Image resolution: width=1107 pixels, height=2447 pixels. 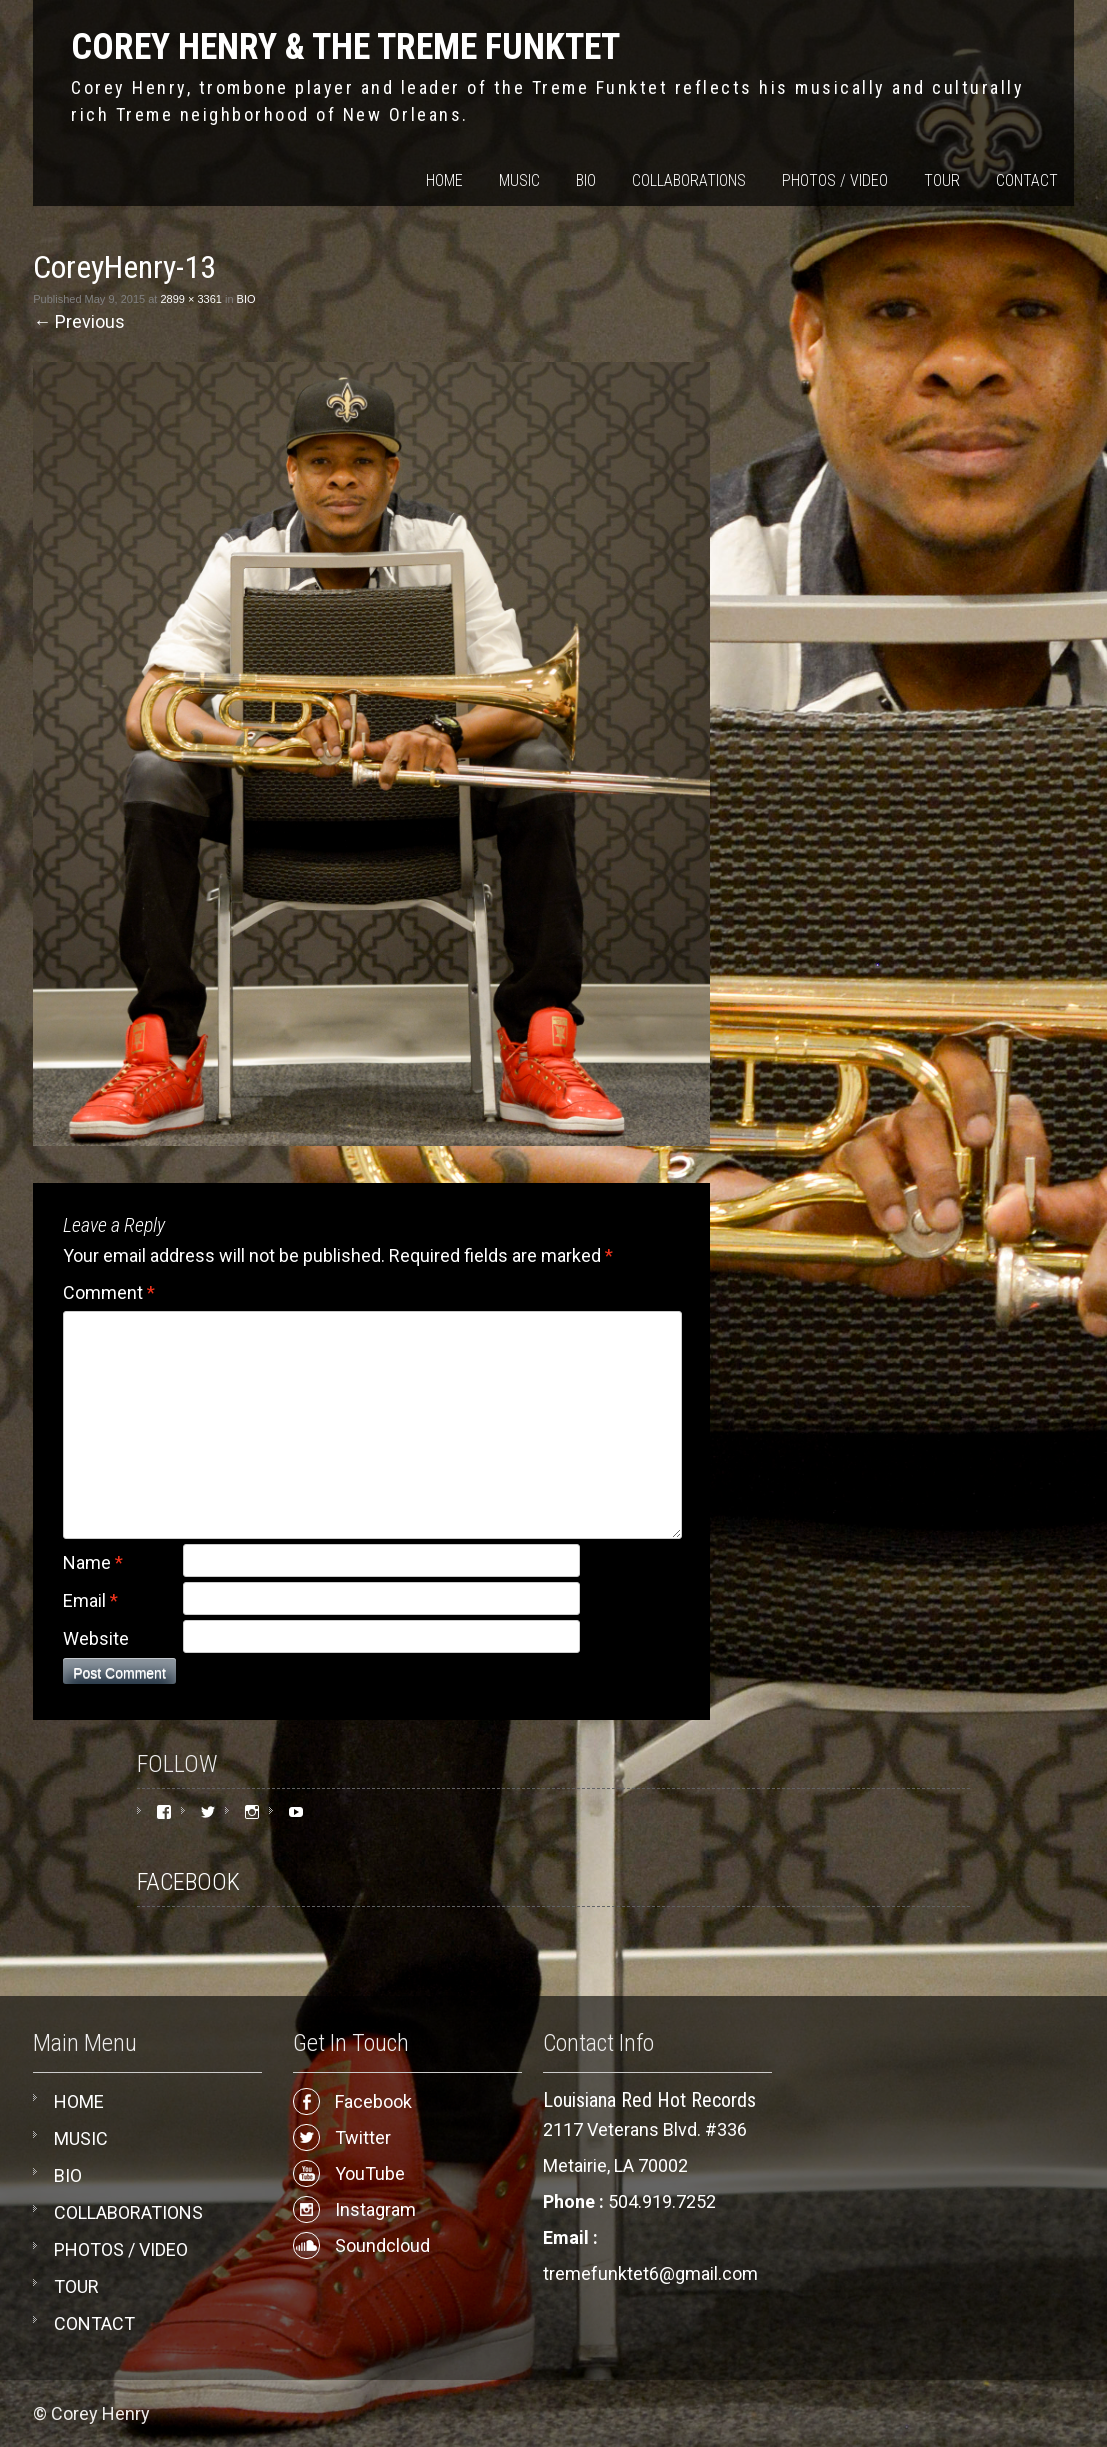 What do you see at coordinates (79, 321) in the screenshot?
I see `Previous` at bounding box center [79, 321].